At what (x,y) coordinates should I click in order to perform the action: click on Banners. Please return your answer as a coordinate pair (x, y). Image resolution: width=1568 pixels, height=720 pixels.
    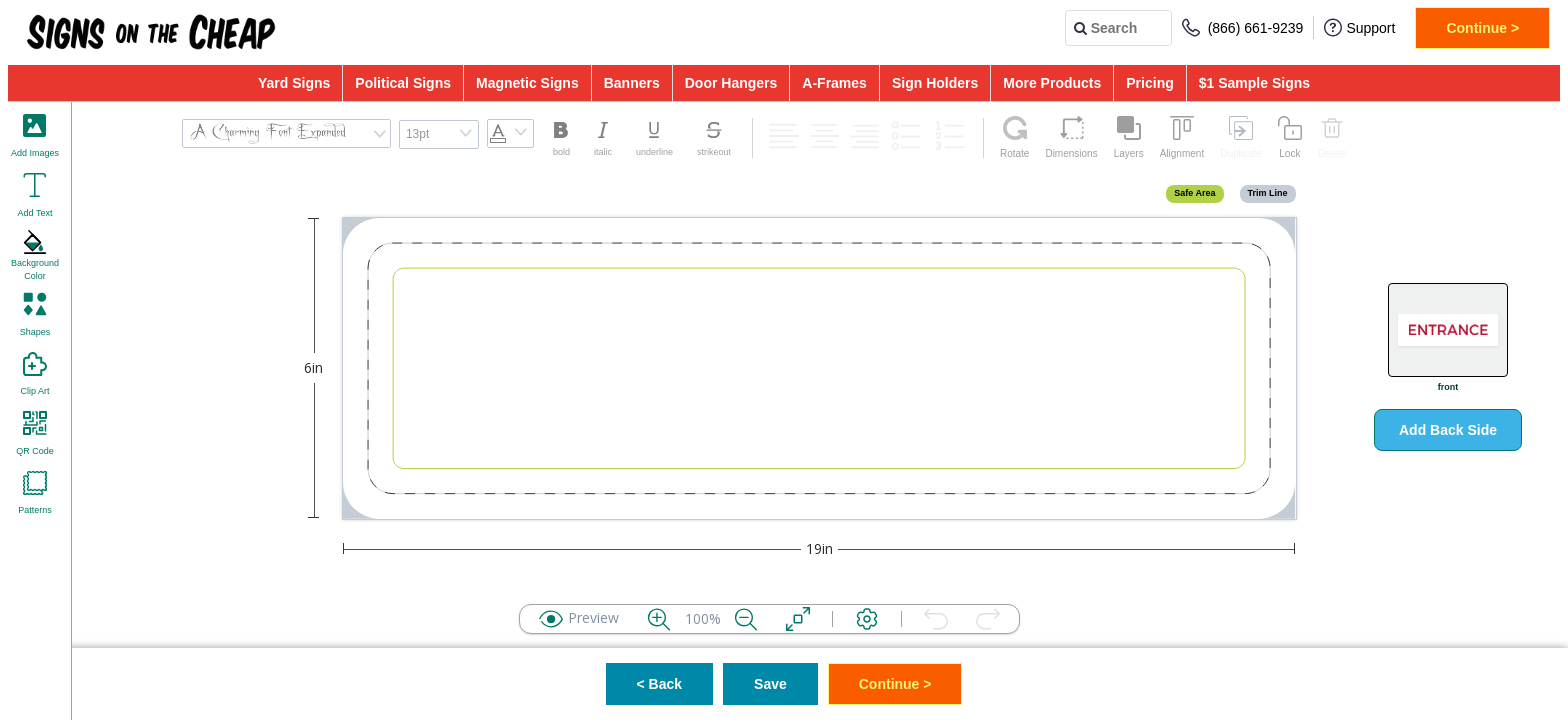
    Looking at the image, I should click on (632, 83).